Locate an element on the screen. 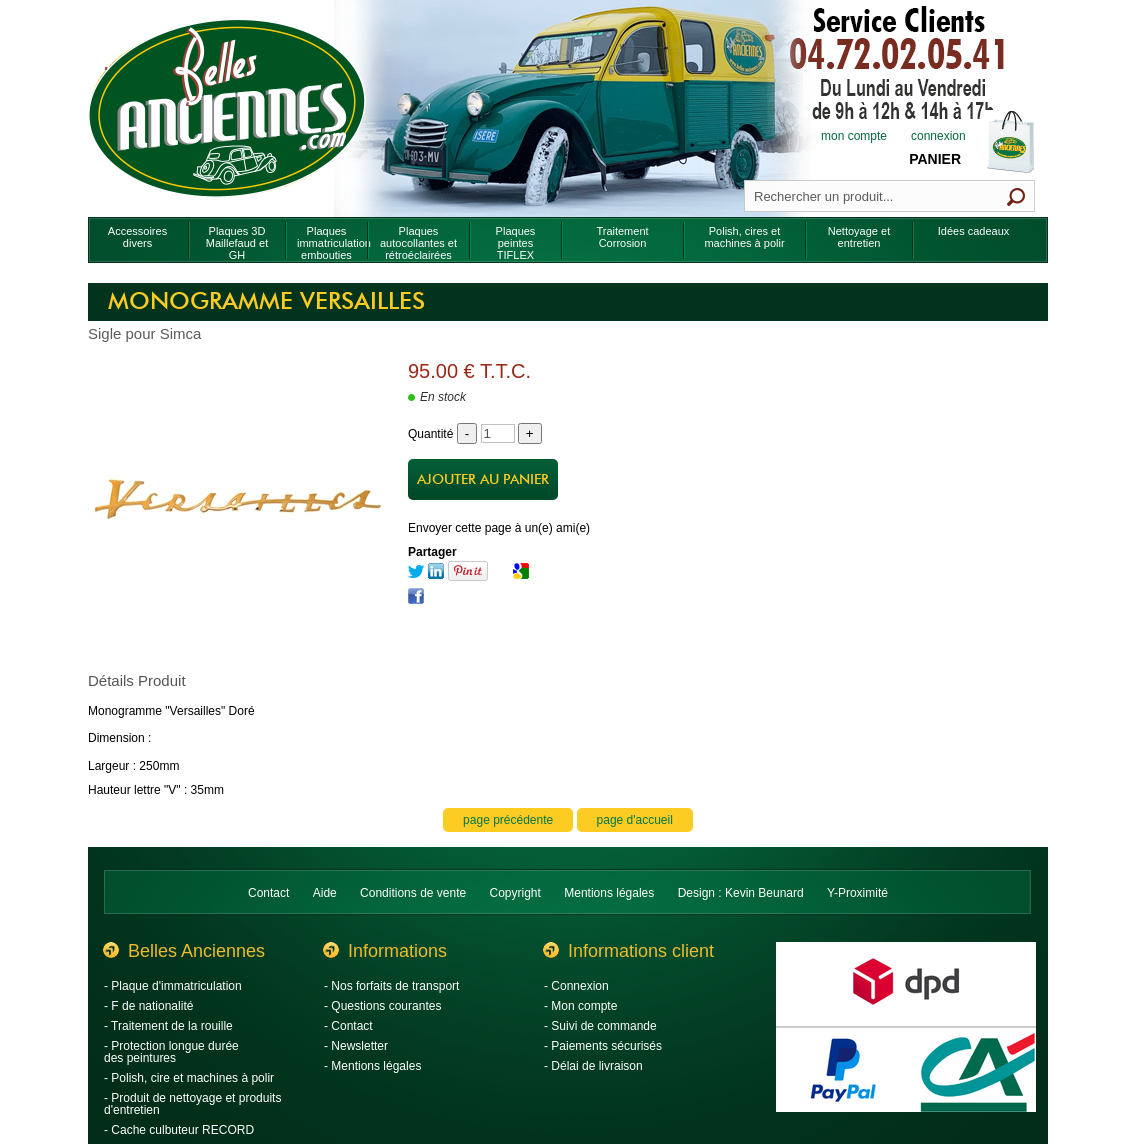 This screenshot has width=1136, height=1144. - Questions courantes is located at coordinates (382, 1006).